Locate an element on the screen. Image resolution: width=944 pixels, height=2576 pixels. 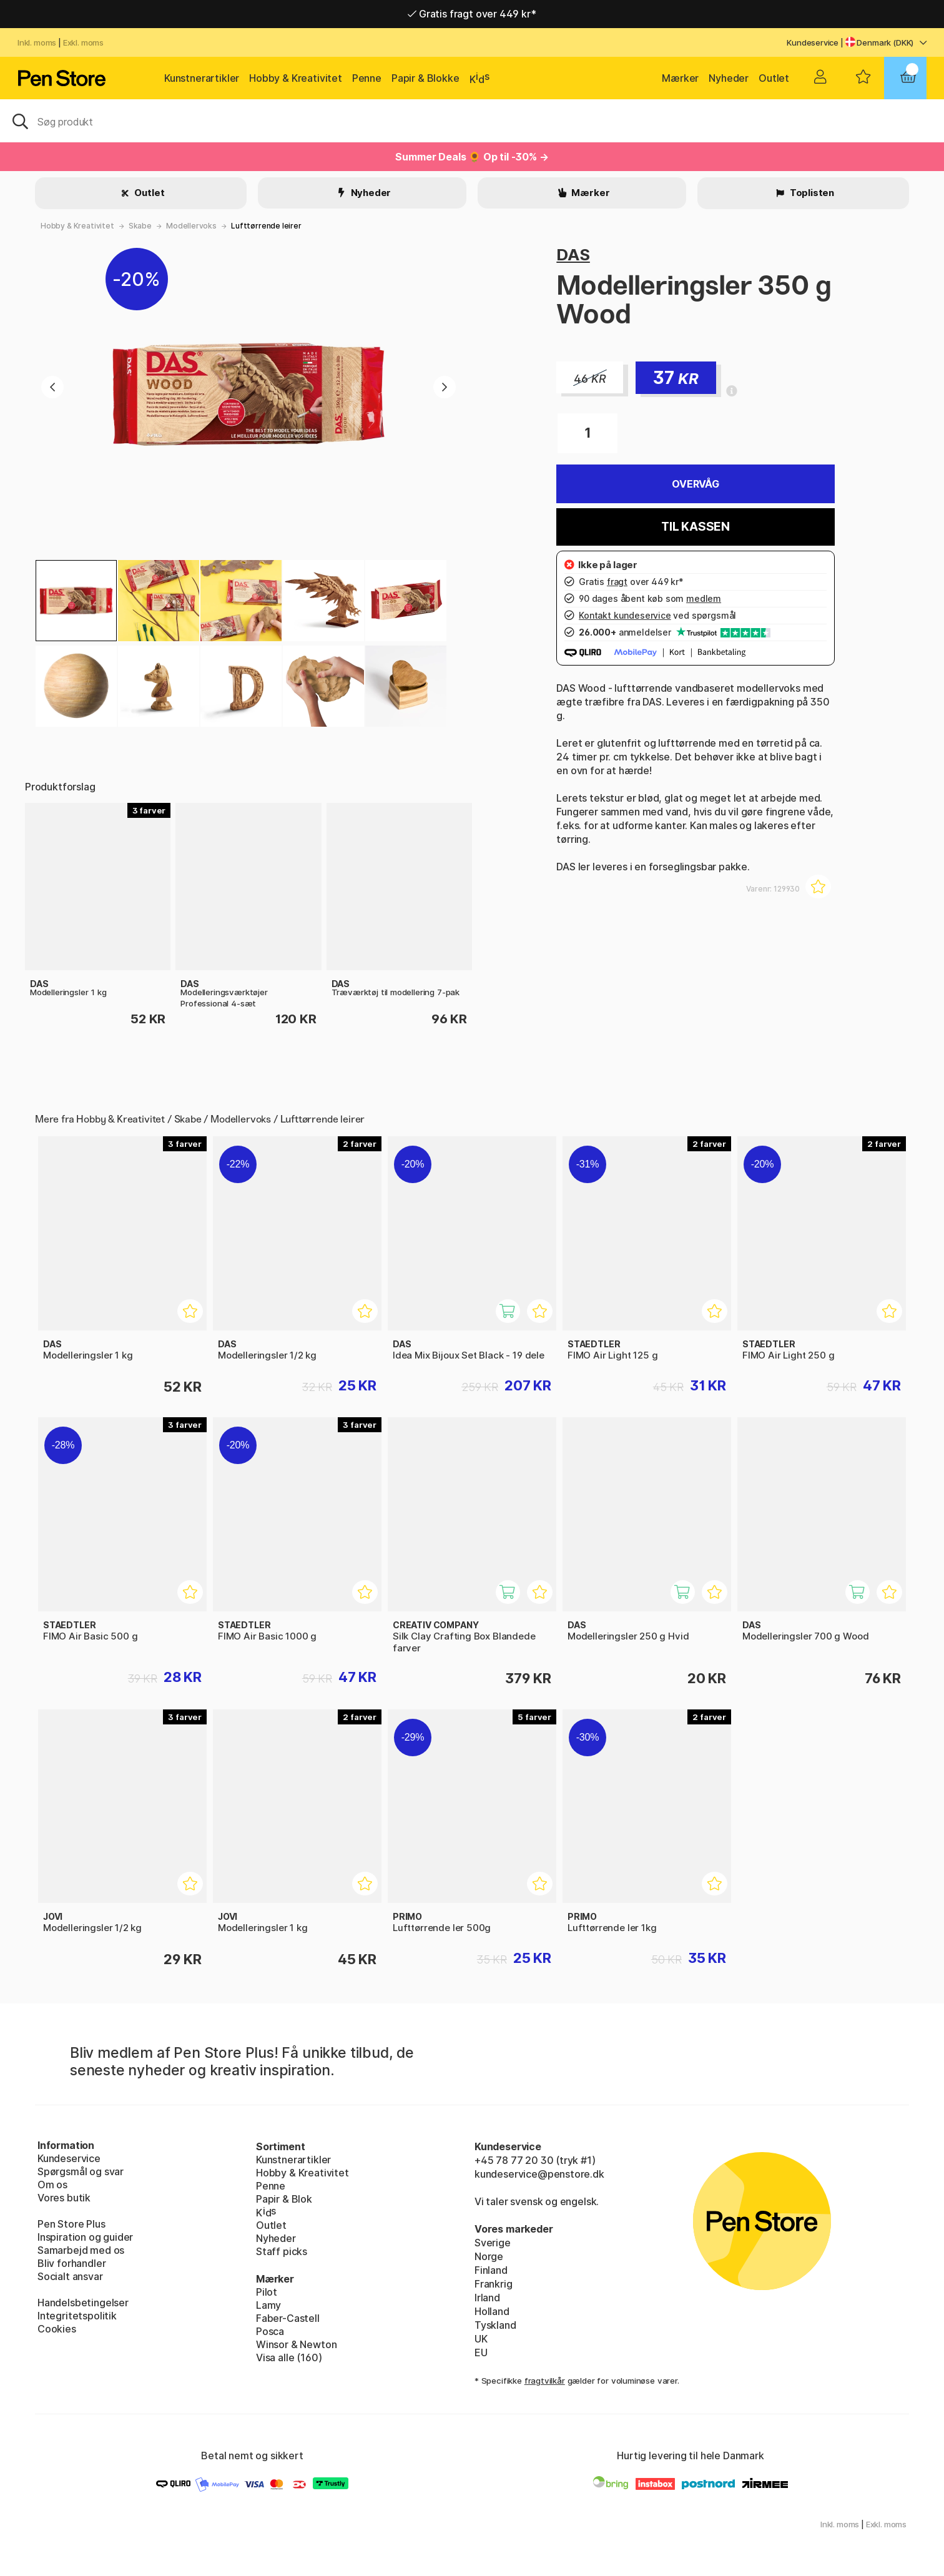
Om os is located at coordinates (52, 2184).